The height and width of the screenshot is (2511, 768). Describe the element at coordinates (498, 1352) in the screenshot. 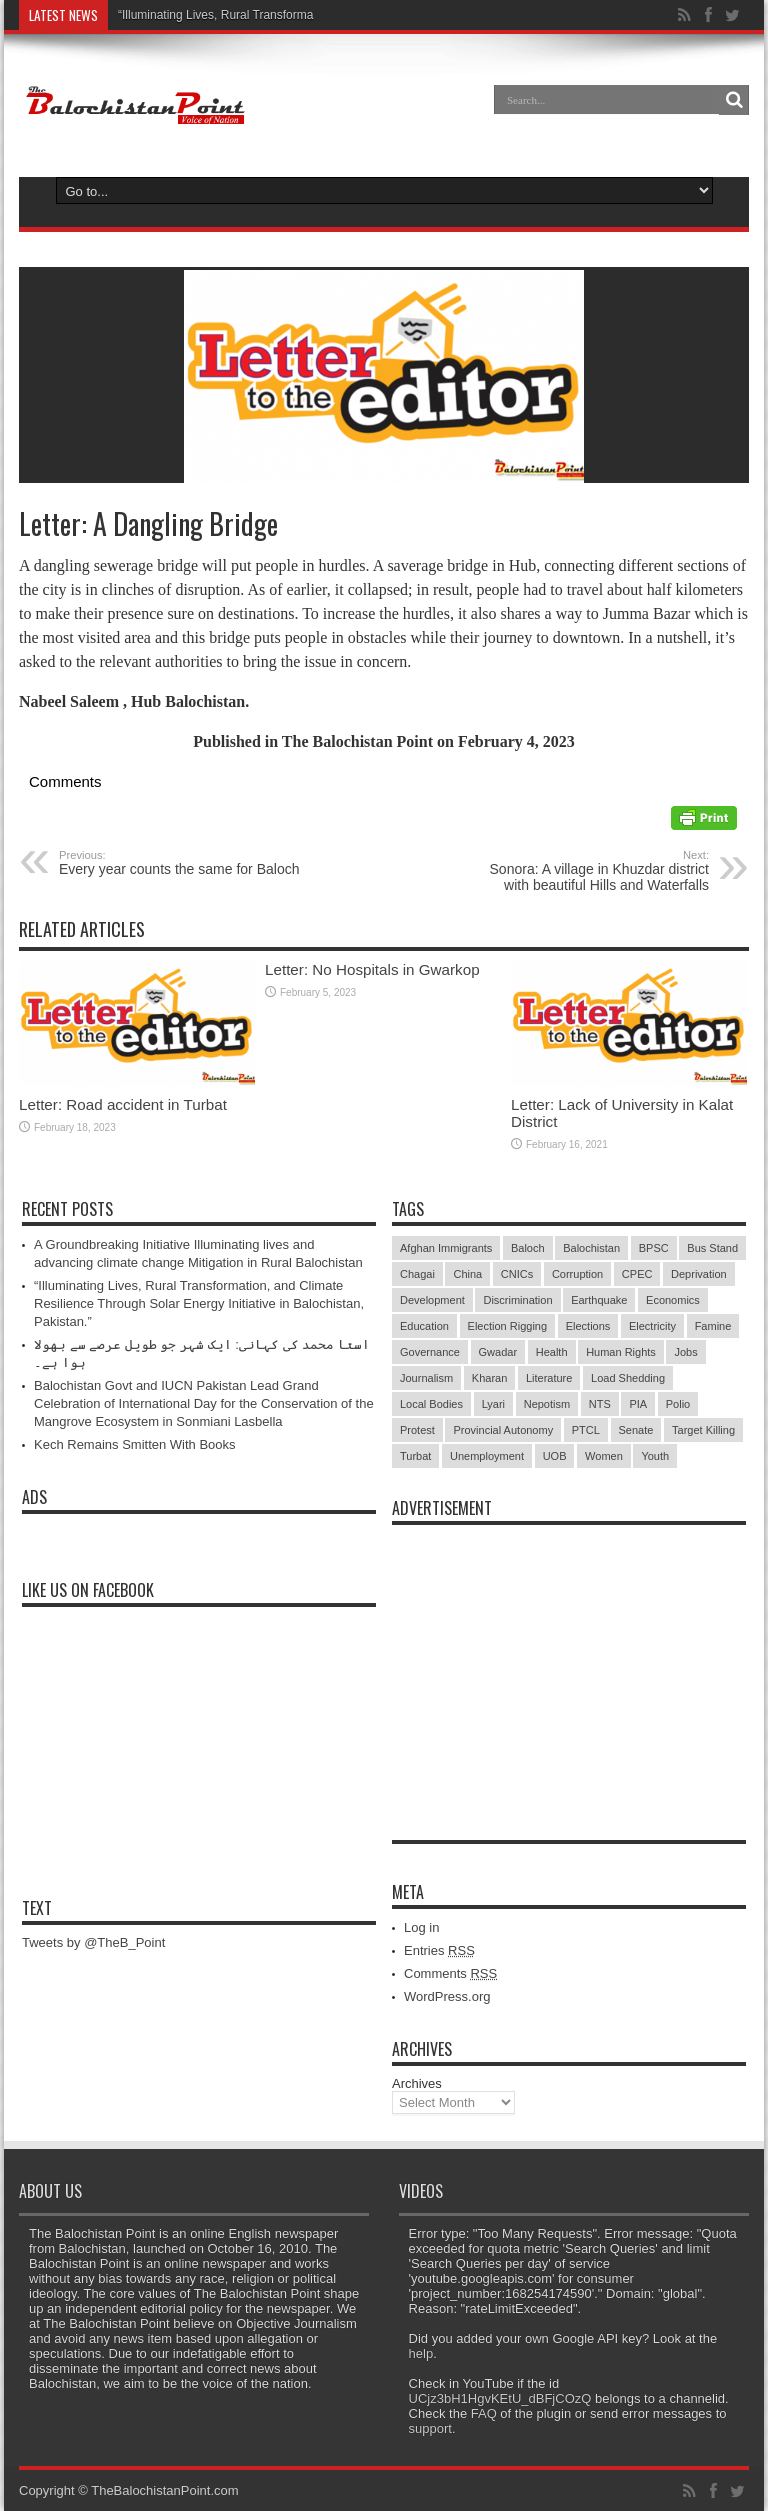

I see `Gwadar [Gwadar (45 items)]` at that location.